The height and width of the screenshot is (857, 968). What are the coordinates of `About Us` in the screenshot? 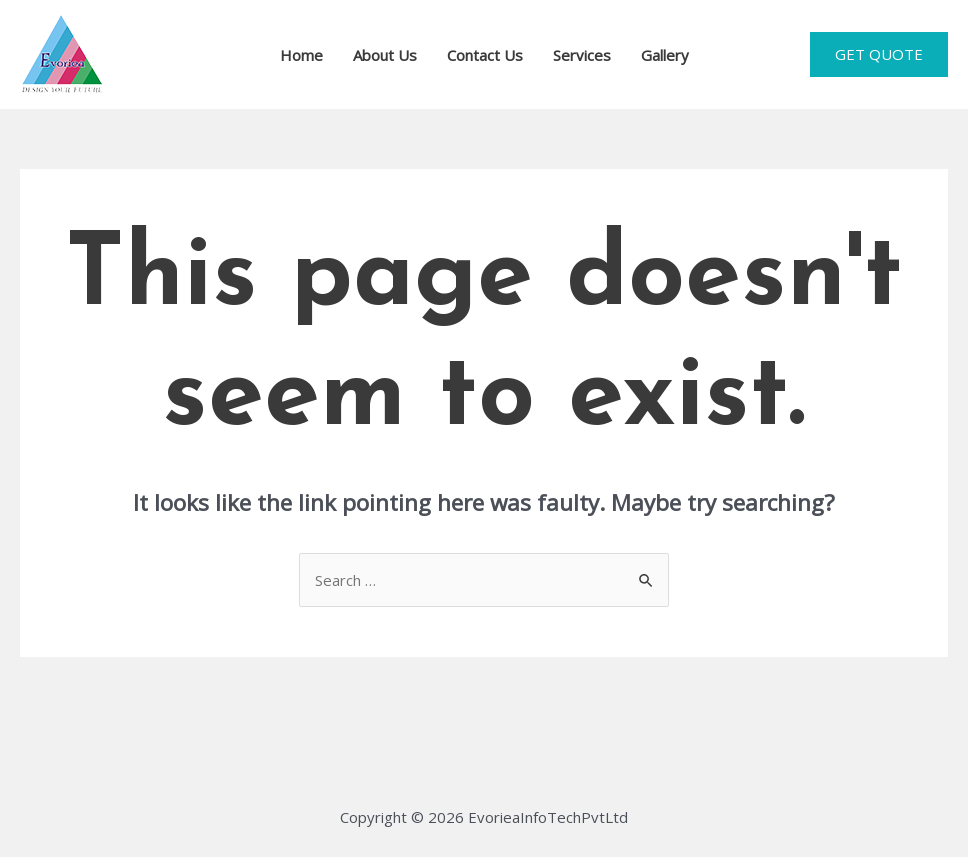 It's located at (385, 55).